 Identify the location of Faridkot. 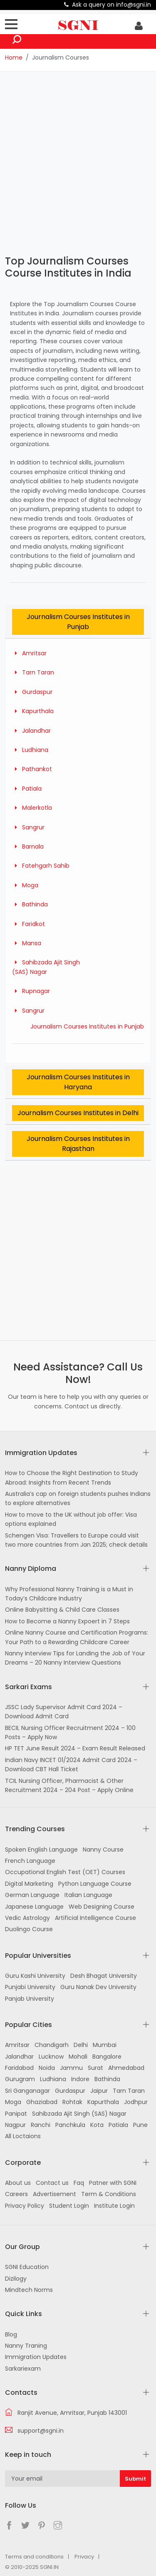
(28, 924).